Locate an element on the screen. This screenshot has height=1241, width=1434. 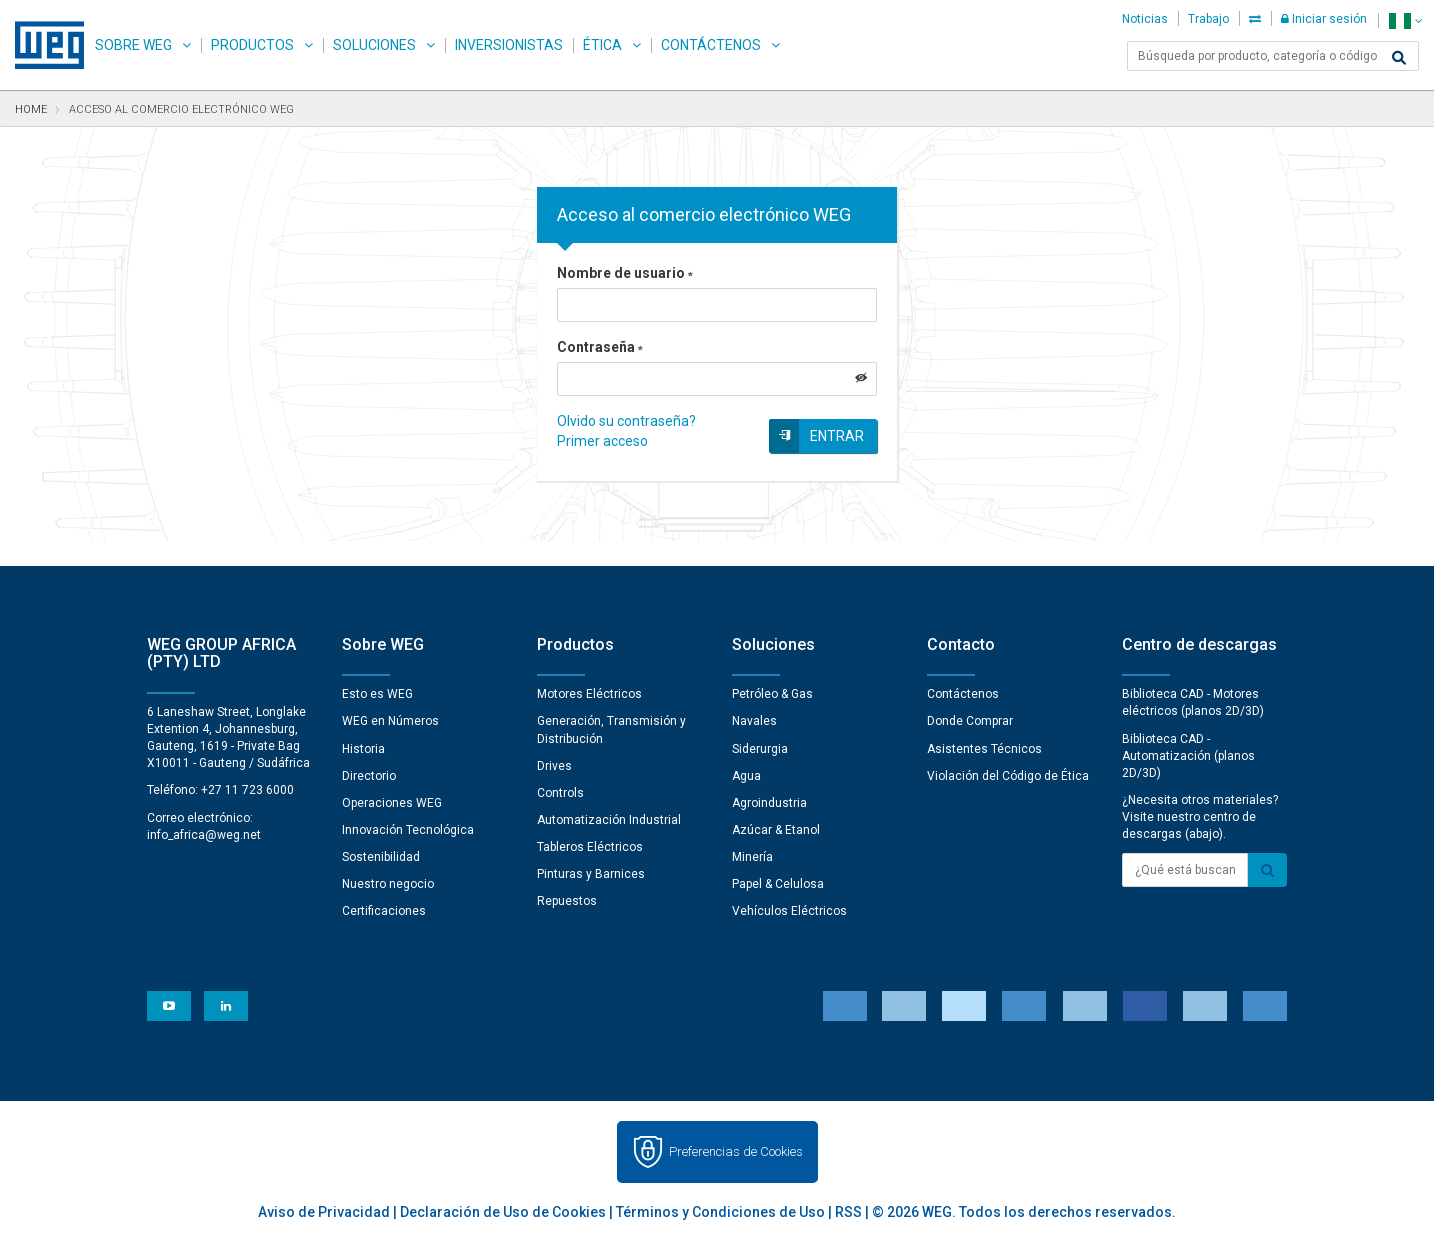
Drives is located at coordinates (554, 766).